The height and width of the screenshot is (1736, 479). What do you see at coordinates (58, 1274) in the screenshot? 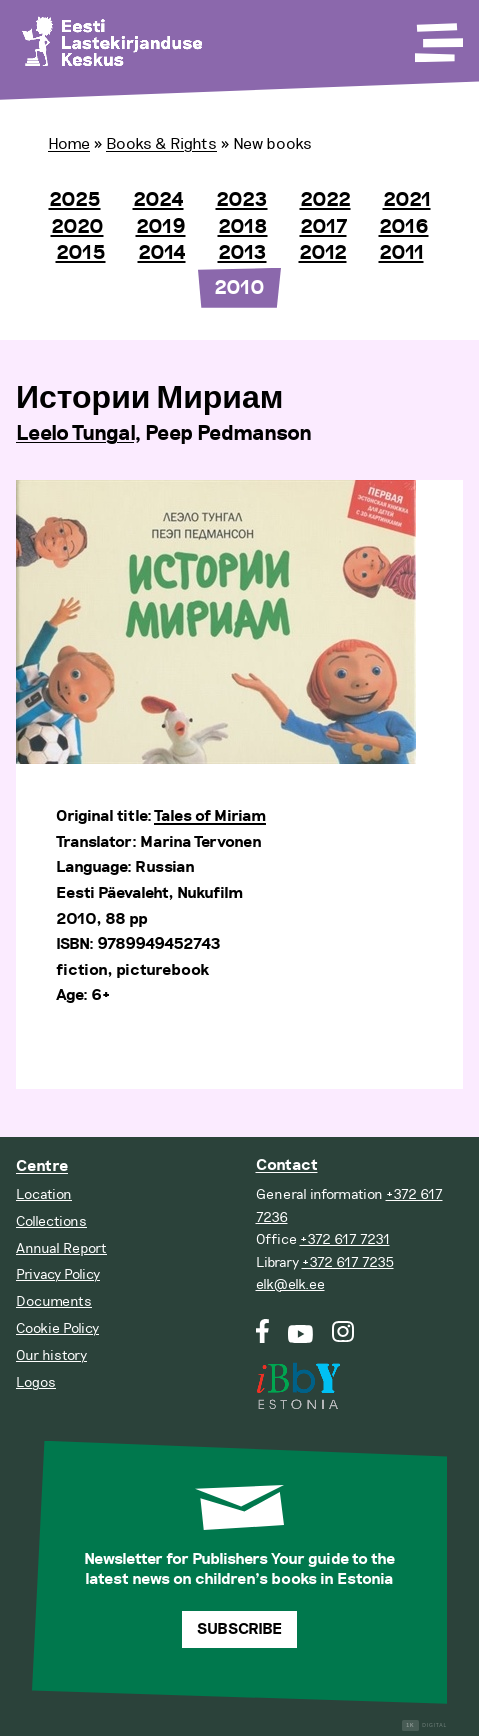
I see `Privacy Policy` at bounding box center [58, 1274].